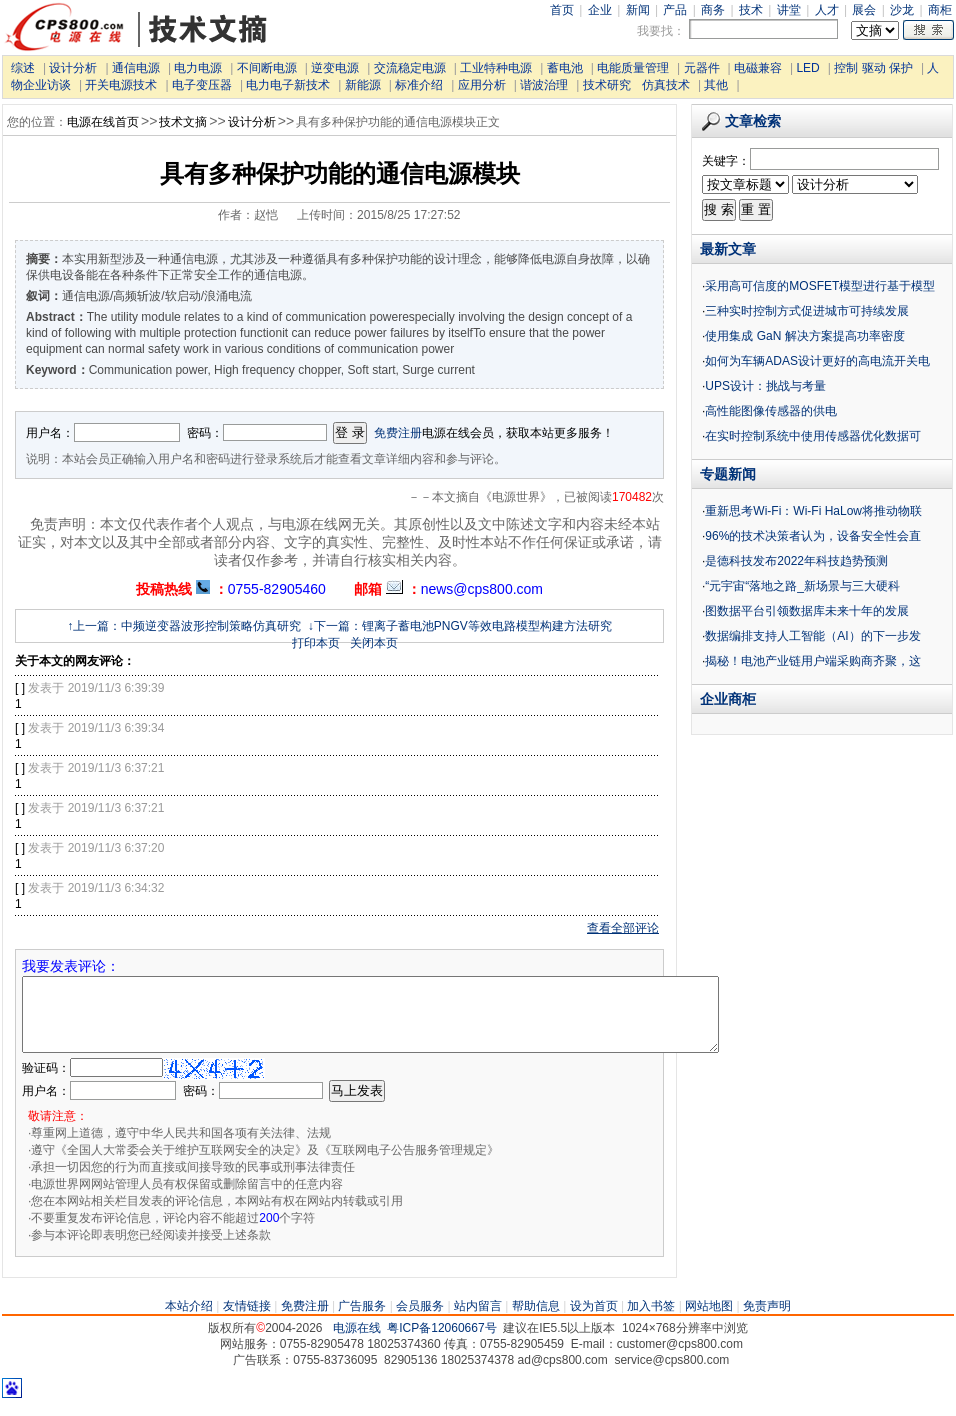 This screenshot has height=1416, width=956. I want to click on 展会, so click(864, 10).